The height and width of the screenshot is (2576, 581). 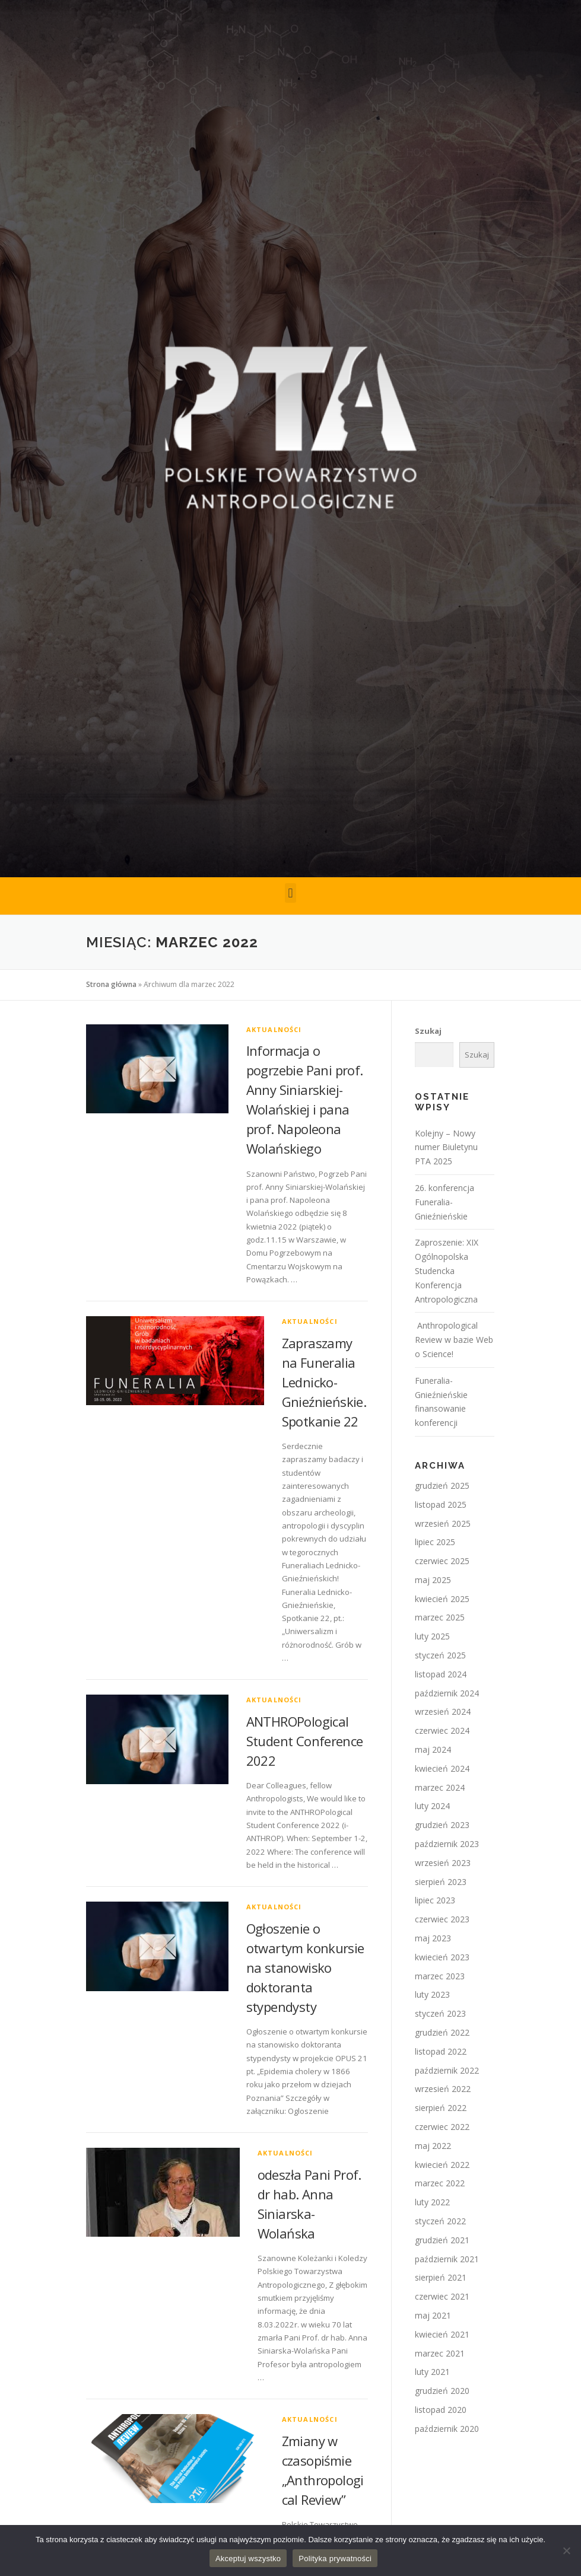 I want to click on kwiecień 2022, so click(x=442, y=2164).